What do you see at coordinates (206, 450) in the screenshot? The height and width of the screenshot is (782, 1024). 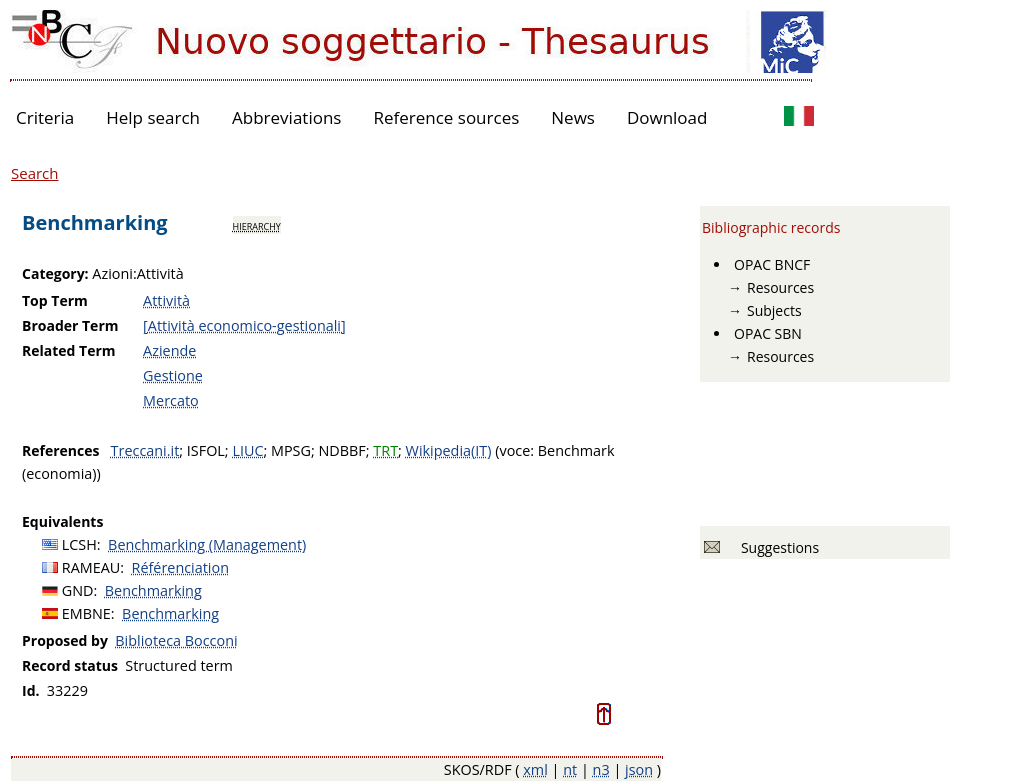 I see `ISFOL` at bounding box center [206, 450].